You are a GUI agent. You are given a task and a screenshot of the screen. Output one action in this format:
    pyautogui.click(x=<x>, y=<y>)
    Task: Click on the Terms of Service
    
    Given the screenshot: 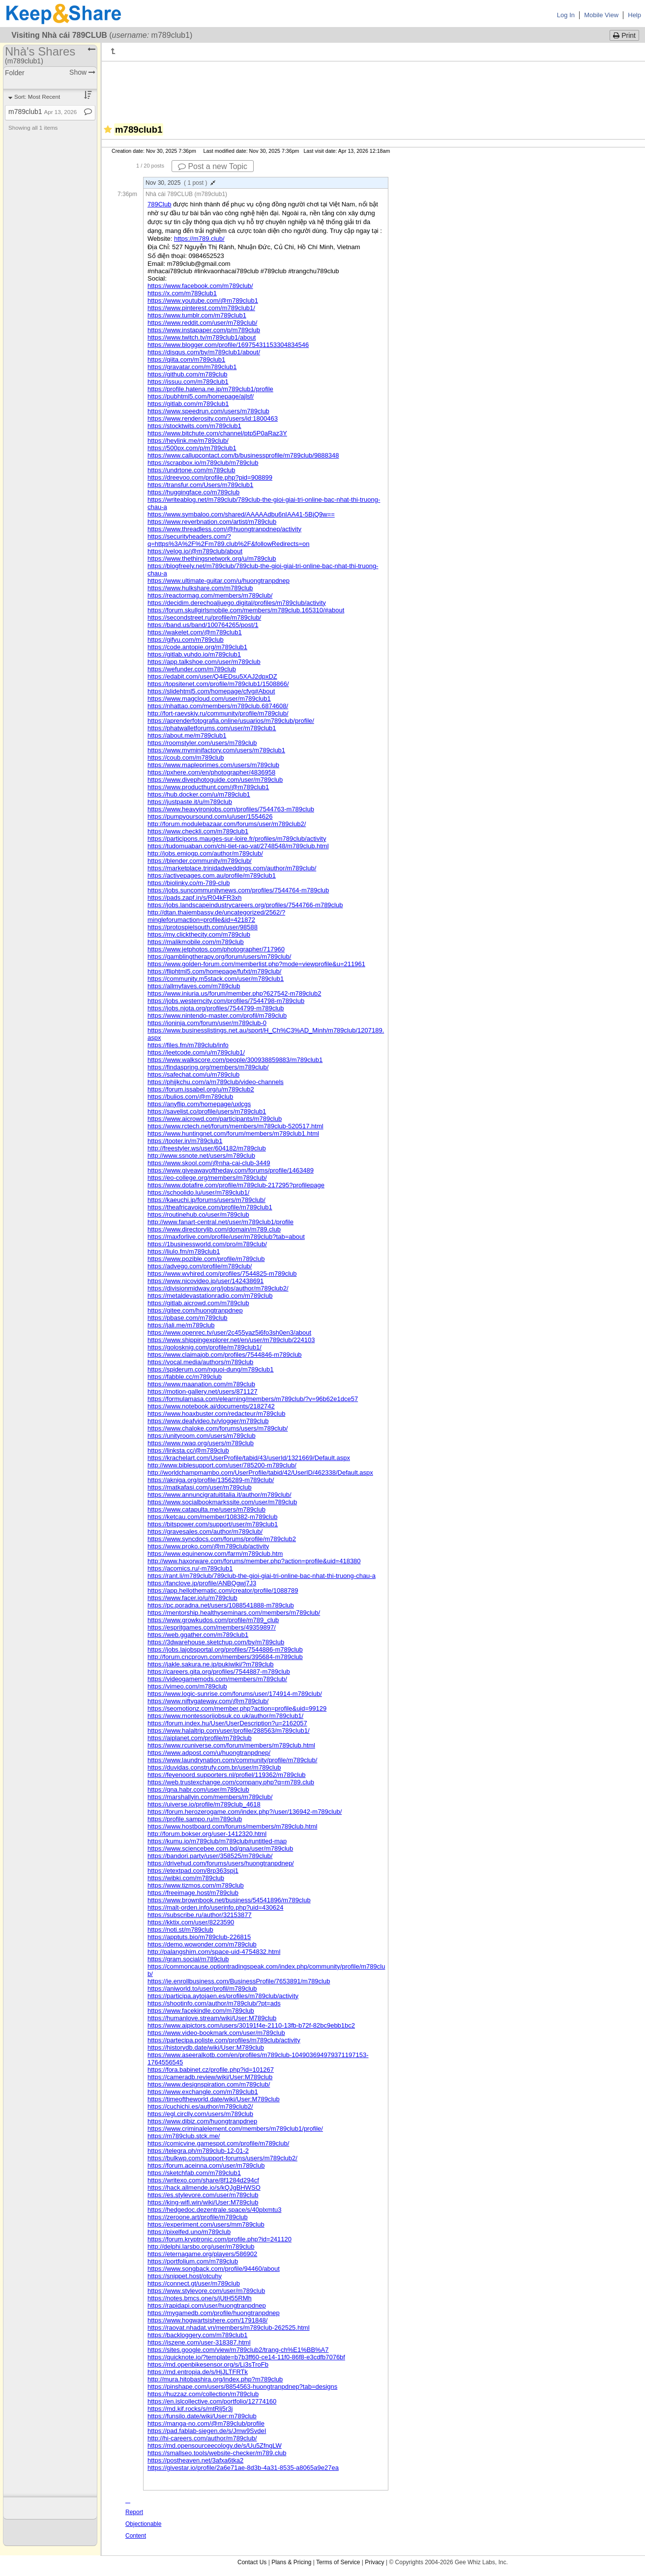 What is the action you would take?
    pyautogui.click(x=338, y=2562)
    